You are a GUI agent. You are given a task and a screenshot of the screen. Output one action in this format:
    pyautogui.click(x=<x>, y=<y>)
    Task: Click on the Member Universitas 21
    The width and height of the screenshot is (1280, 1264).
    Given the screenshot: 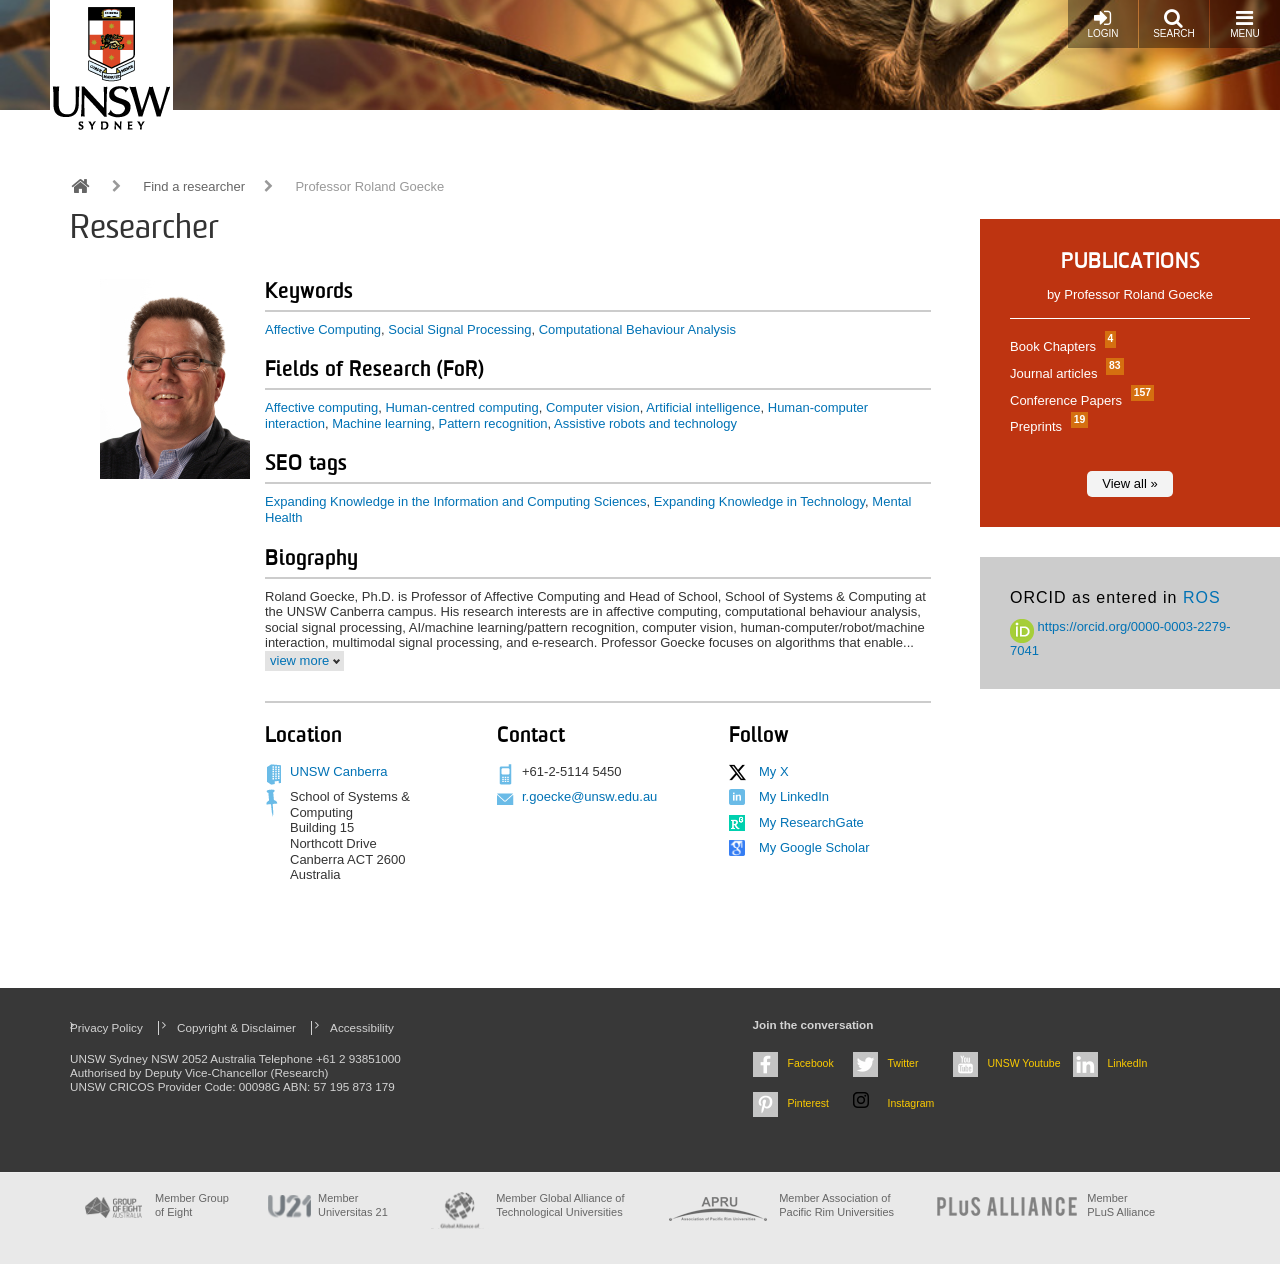 What is the action you would take?
    pyautogui.click(x=353, y=1204)
    